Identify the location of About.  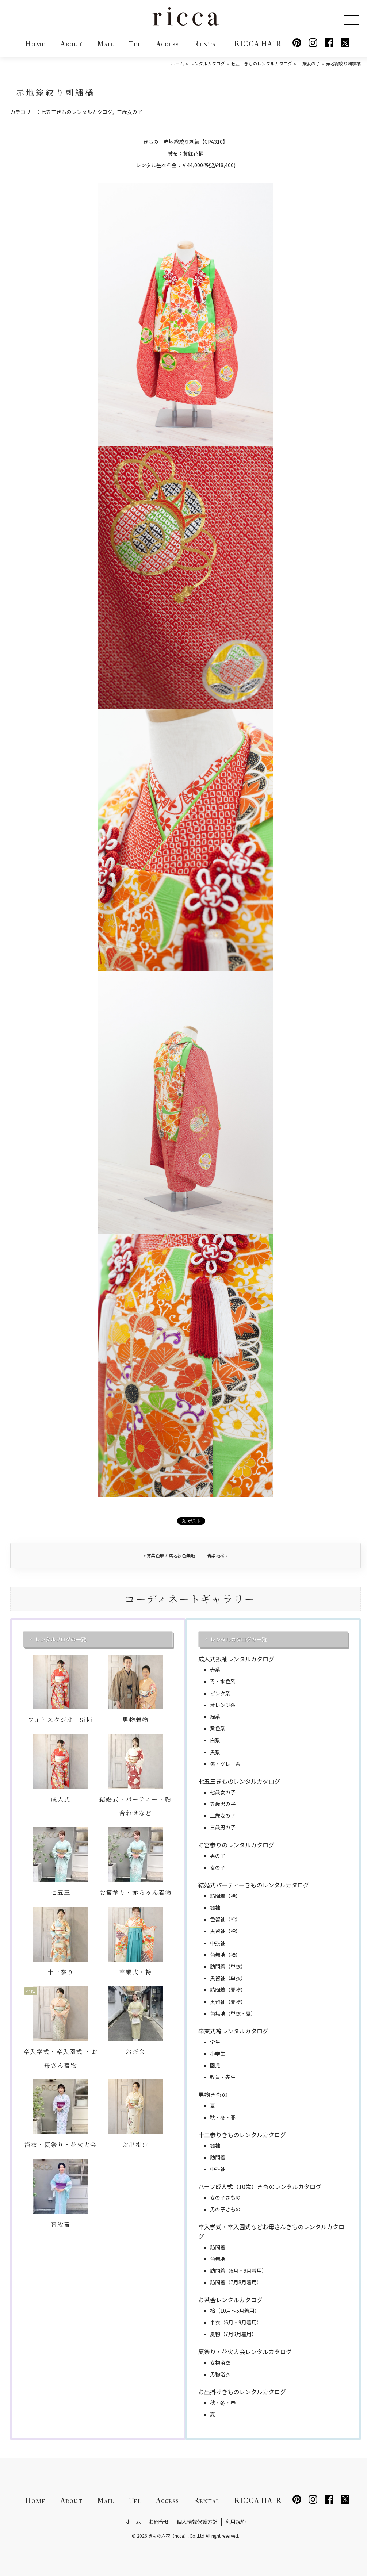
(71, 44).